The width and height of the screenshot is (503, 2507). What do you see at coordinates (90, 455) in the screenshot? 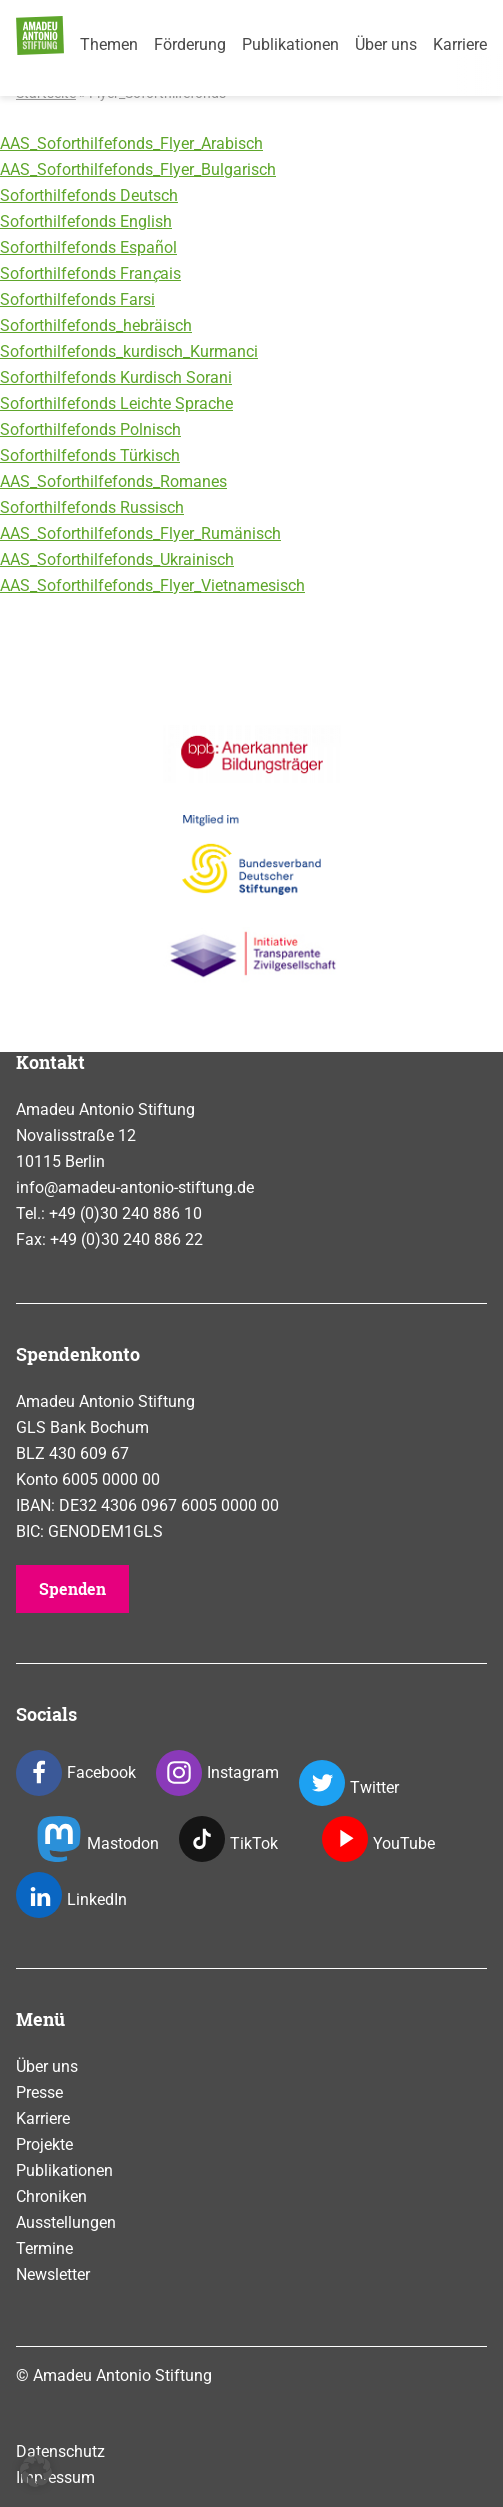
I see `Soforthilfefonds Türkisch` at bounding box center [90, 455].